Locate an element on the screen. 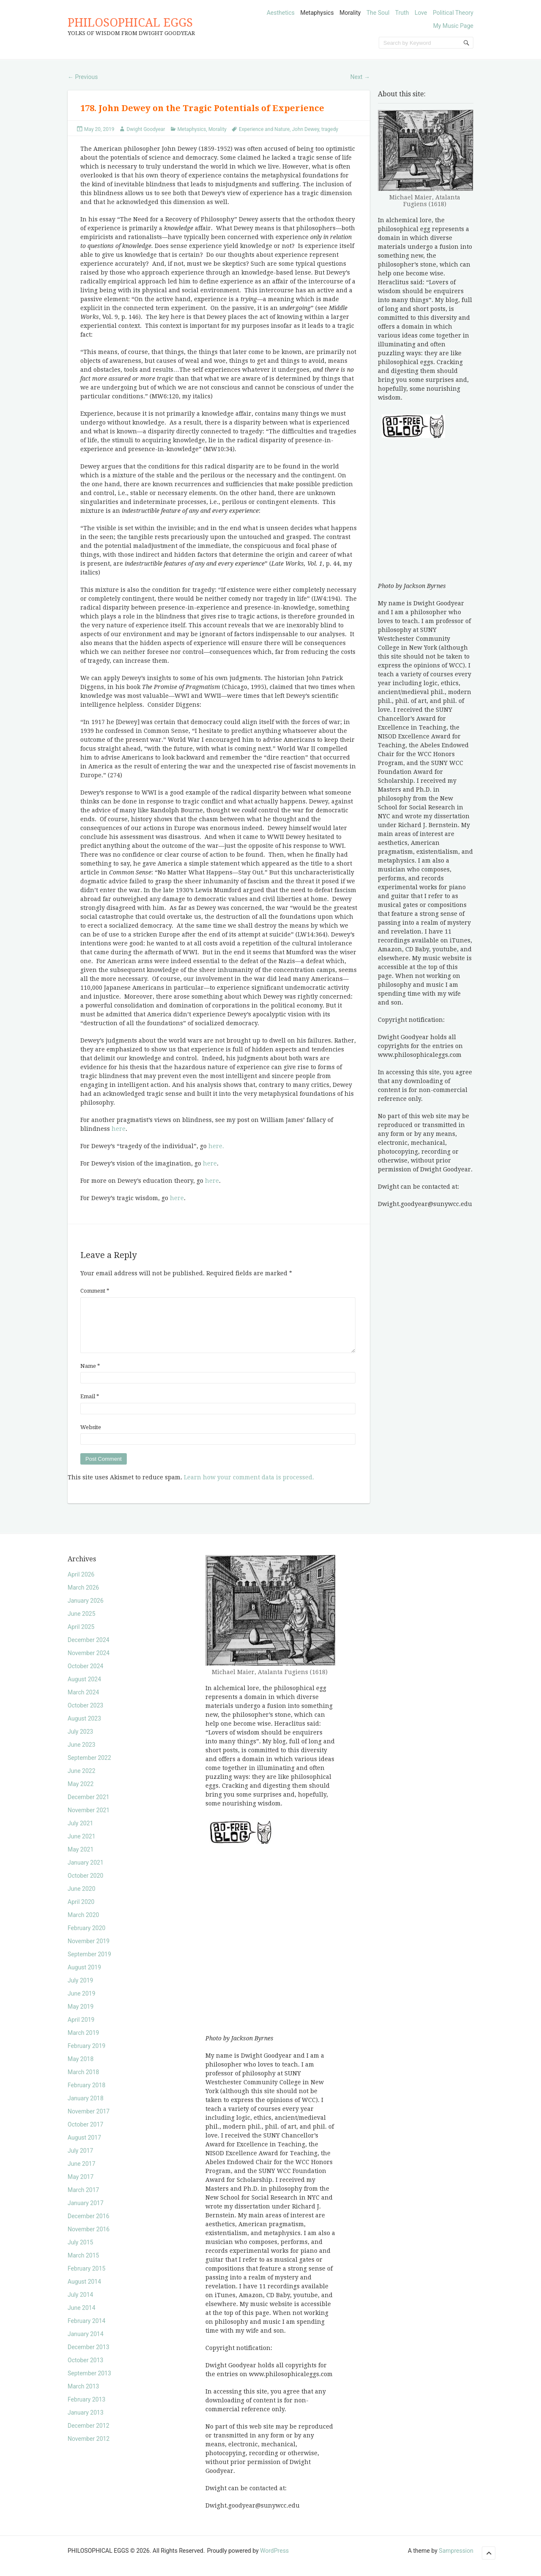 The image size is (541, 2576). January 2026 is located at coordinates (86, 1610).